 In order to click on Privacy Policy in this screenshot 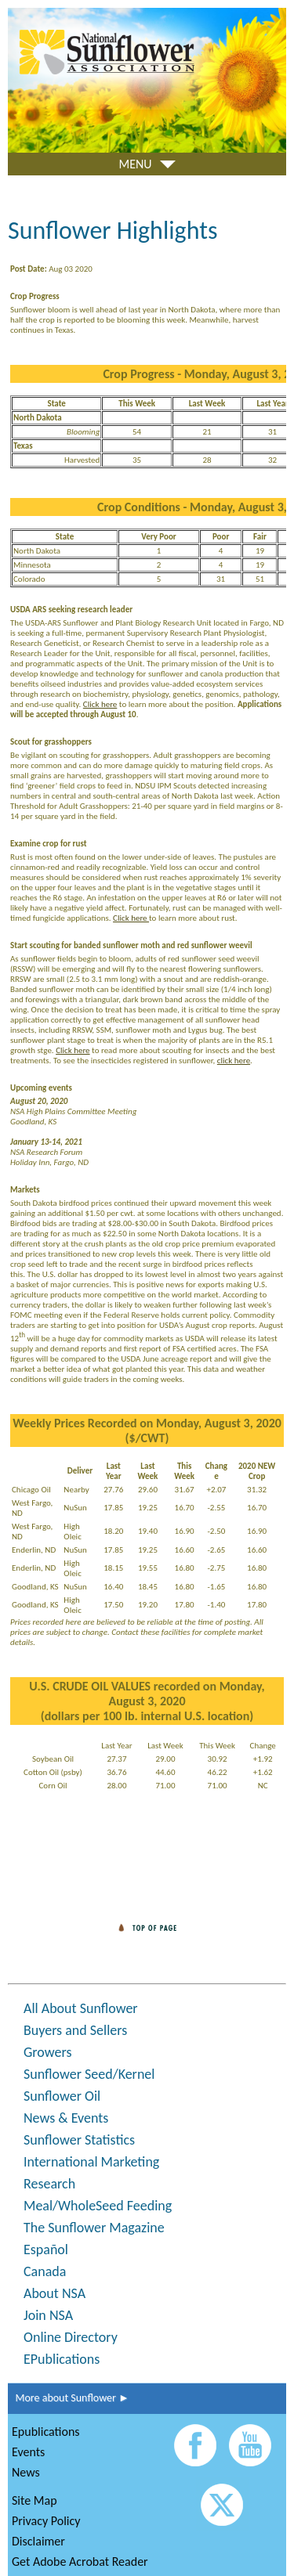, I will do `click(46, 2520)`.